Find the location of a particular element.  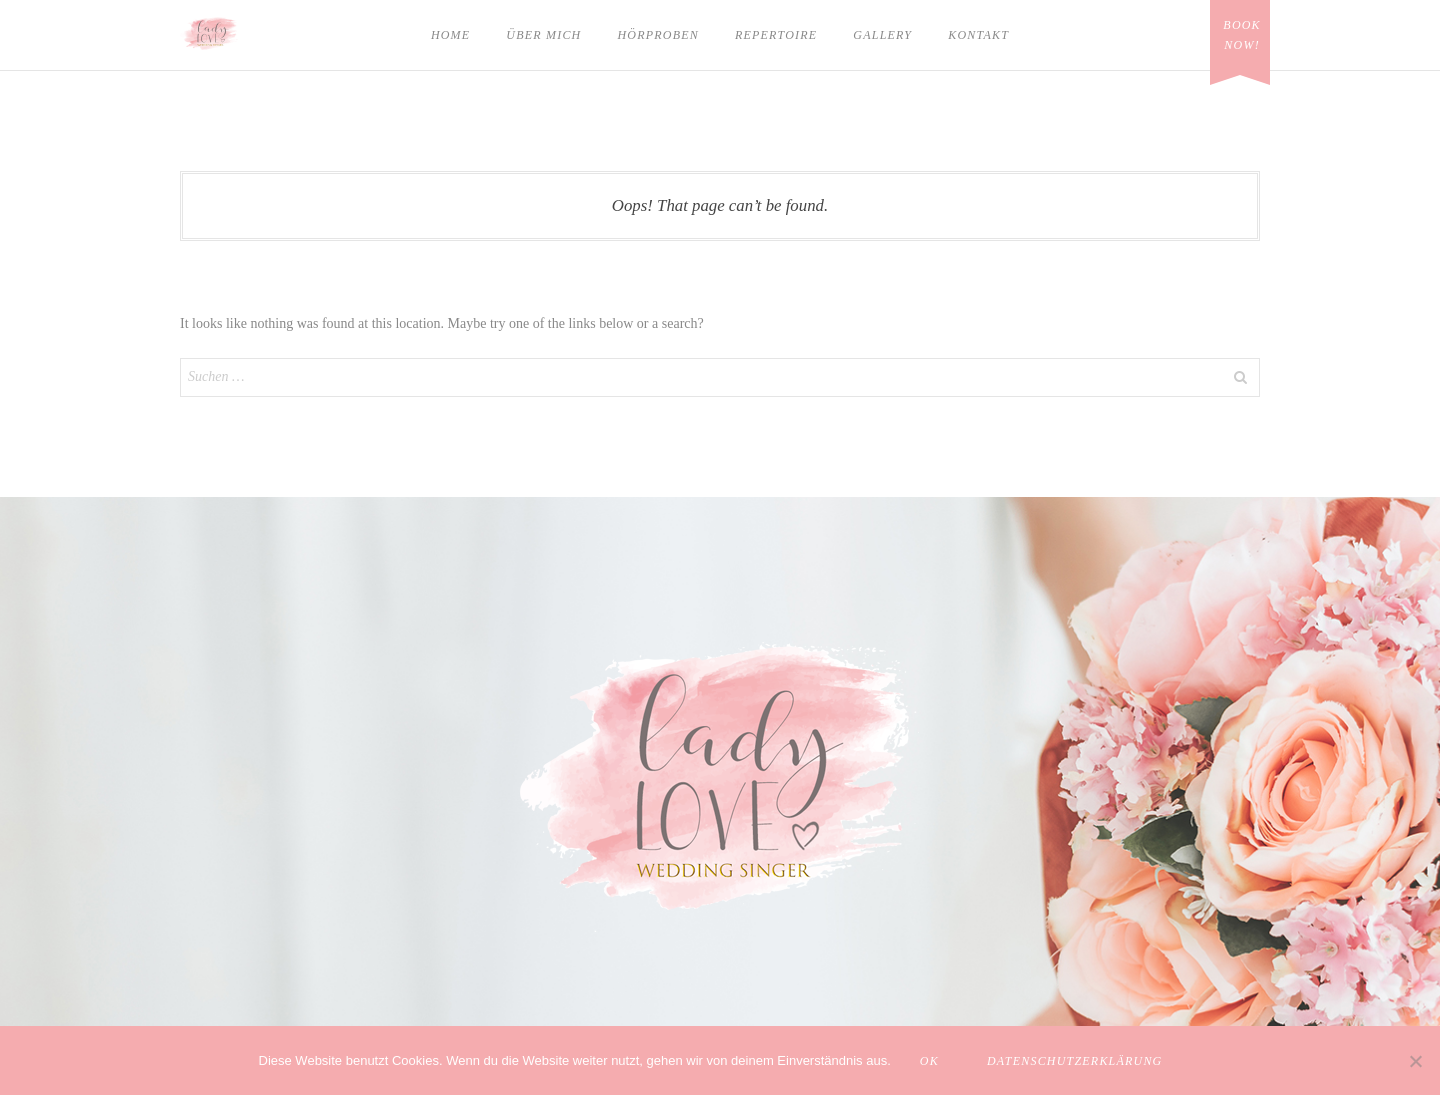

Home is located at coordinates (450, 35).